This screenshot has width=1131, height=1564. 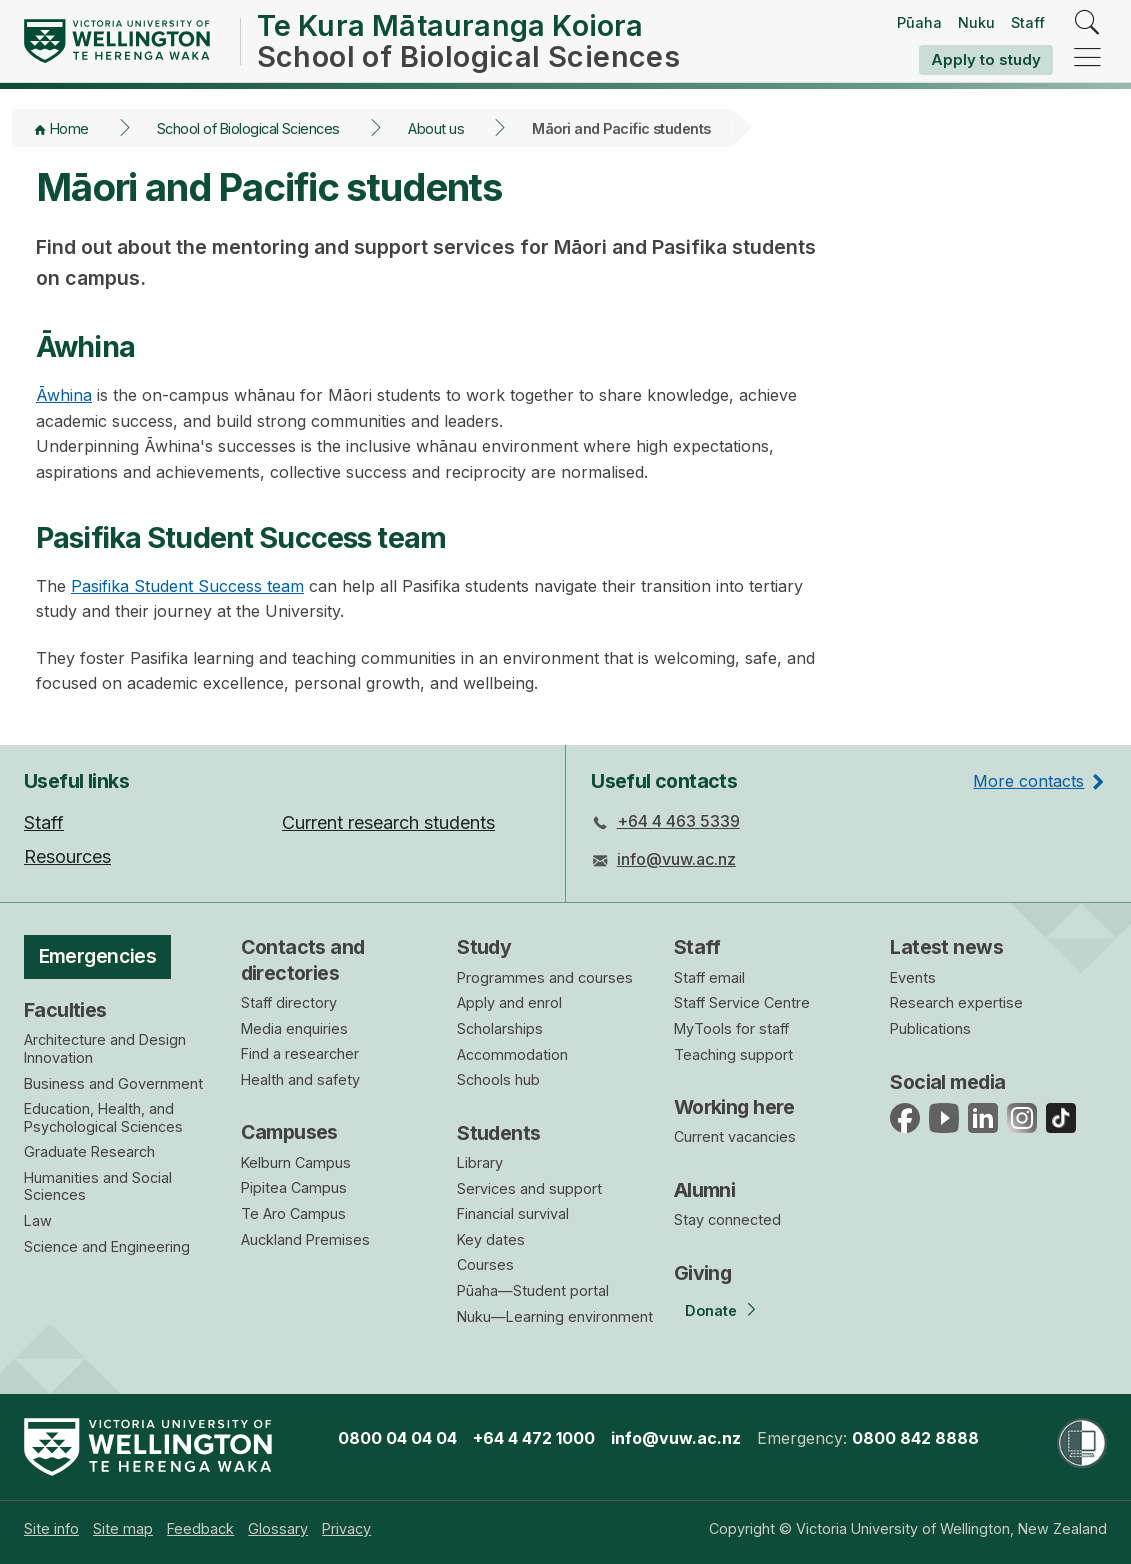 What do you see at coordinates (491, 1239) in the screenshot?
I see `Key dates` at bounding box center [491, 1239].